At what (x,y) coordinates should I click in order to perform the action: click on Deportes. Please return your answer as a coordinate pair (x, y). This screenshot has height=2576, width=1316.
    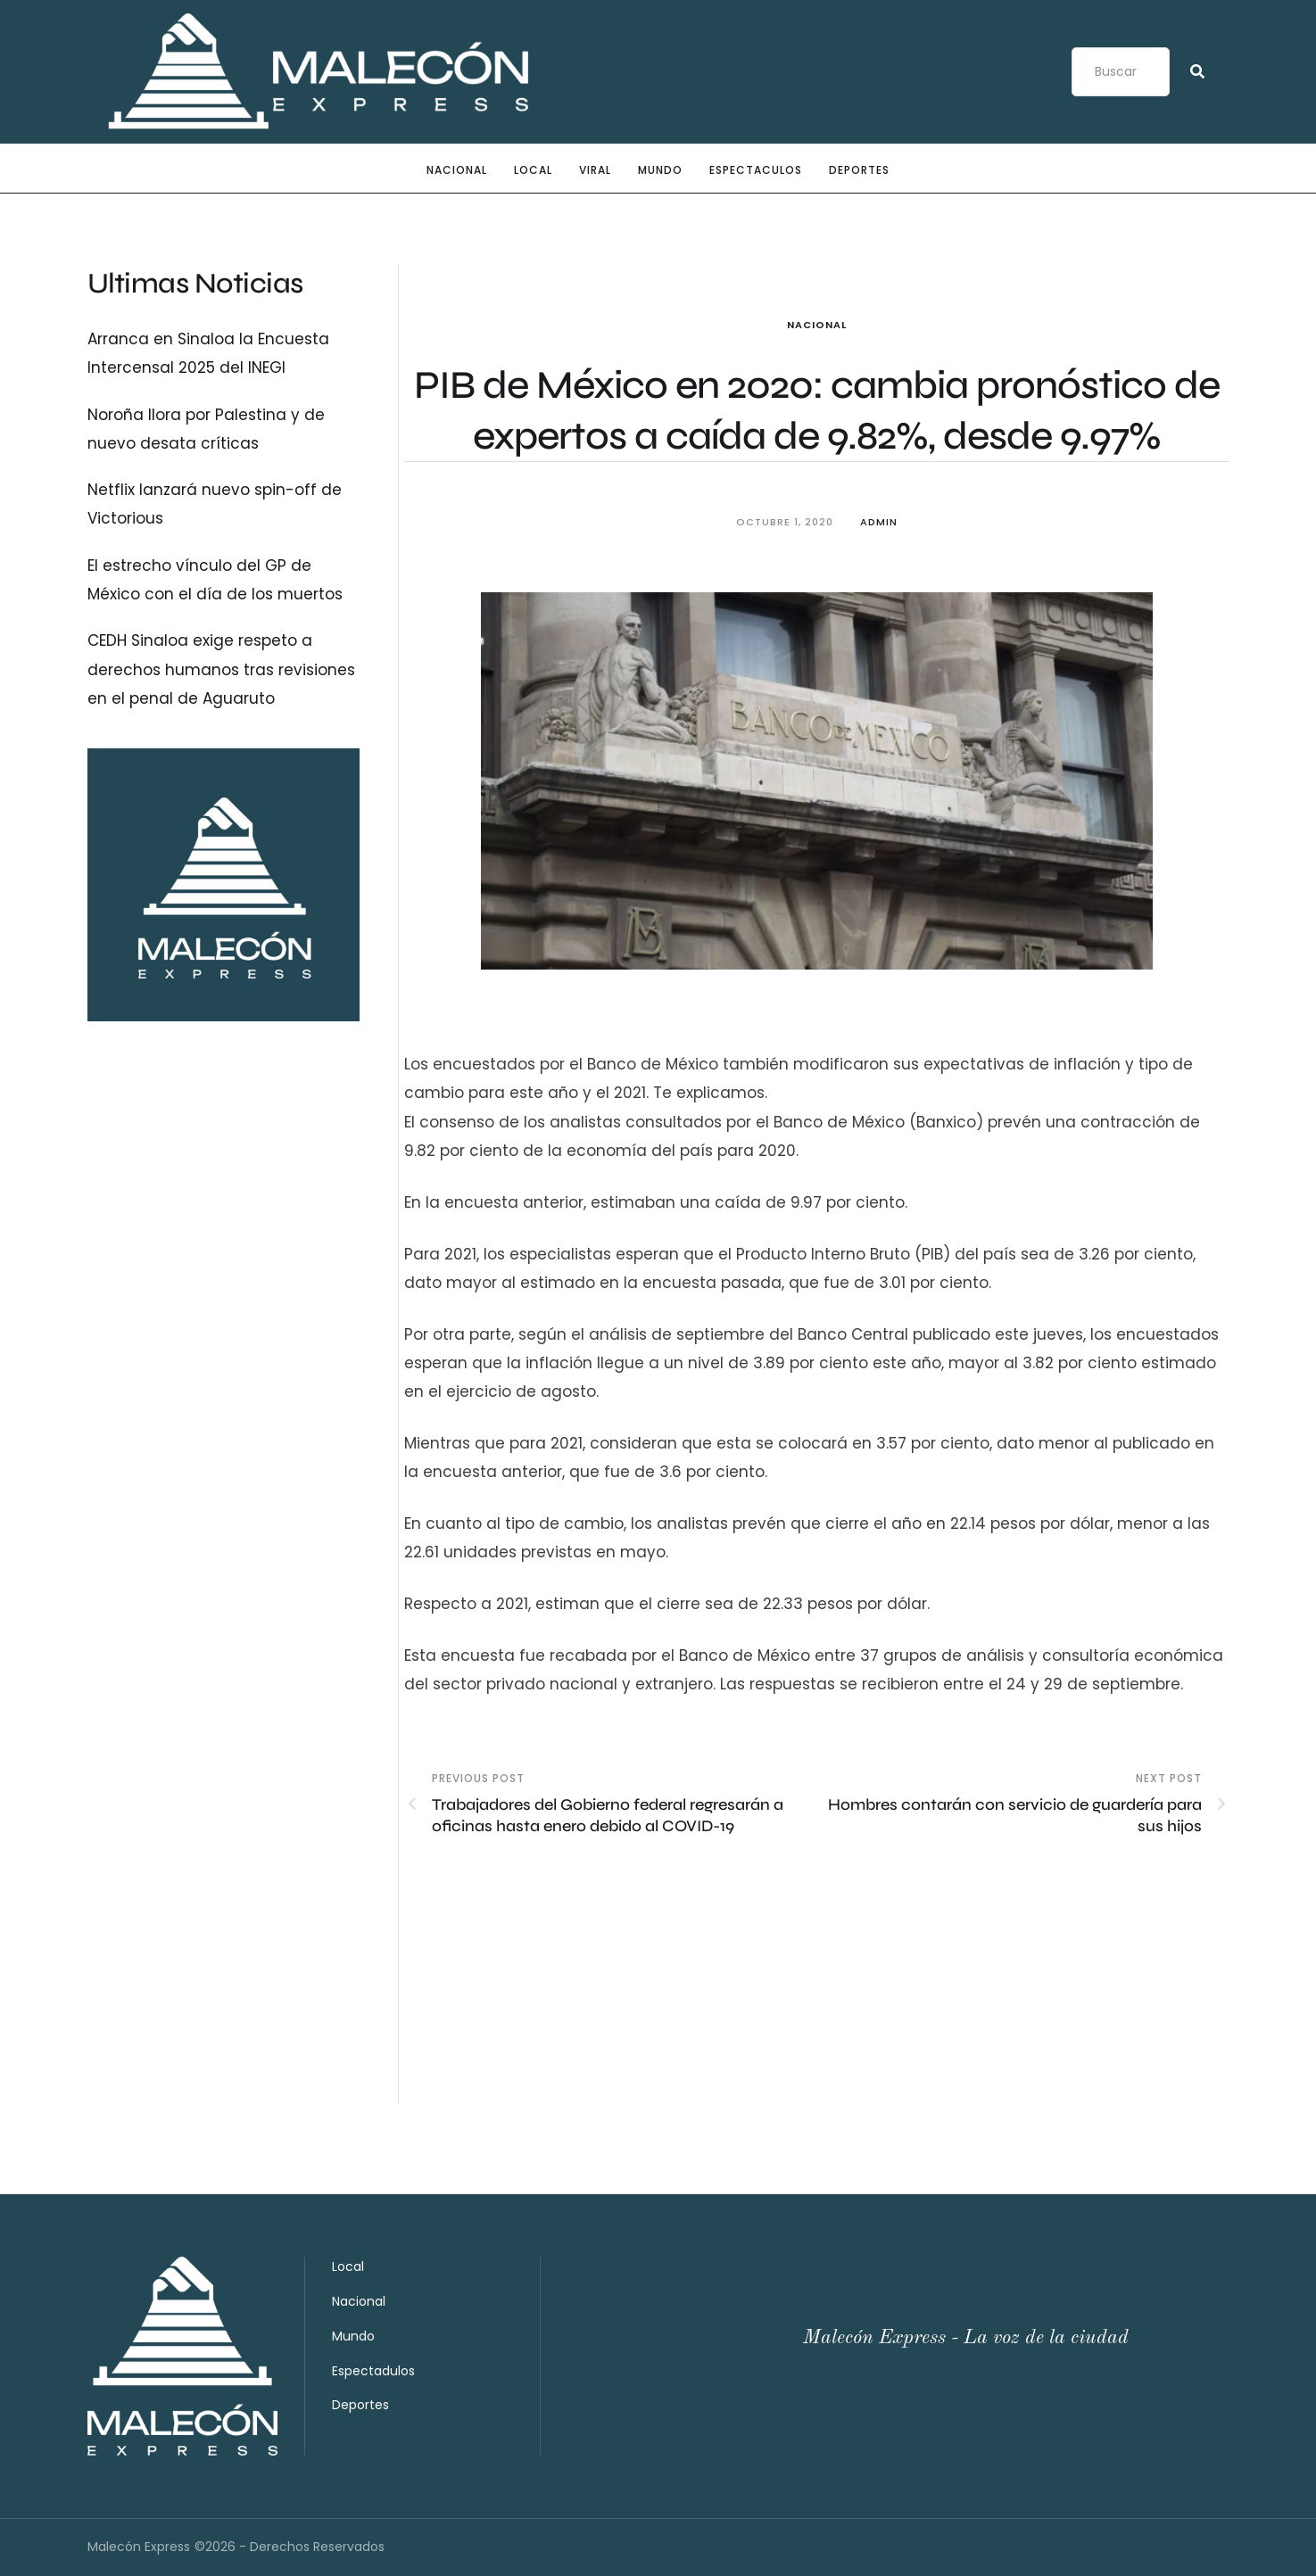
    Looking at the image, I should click on (360, 2405).